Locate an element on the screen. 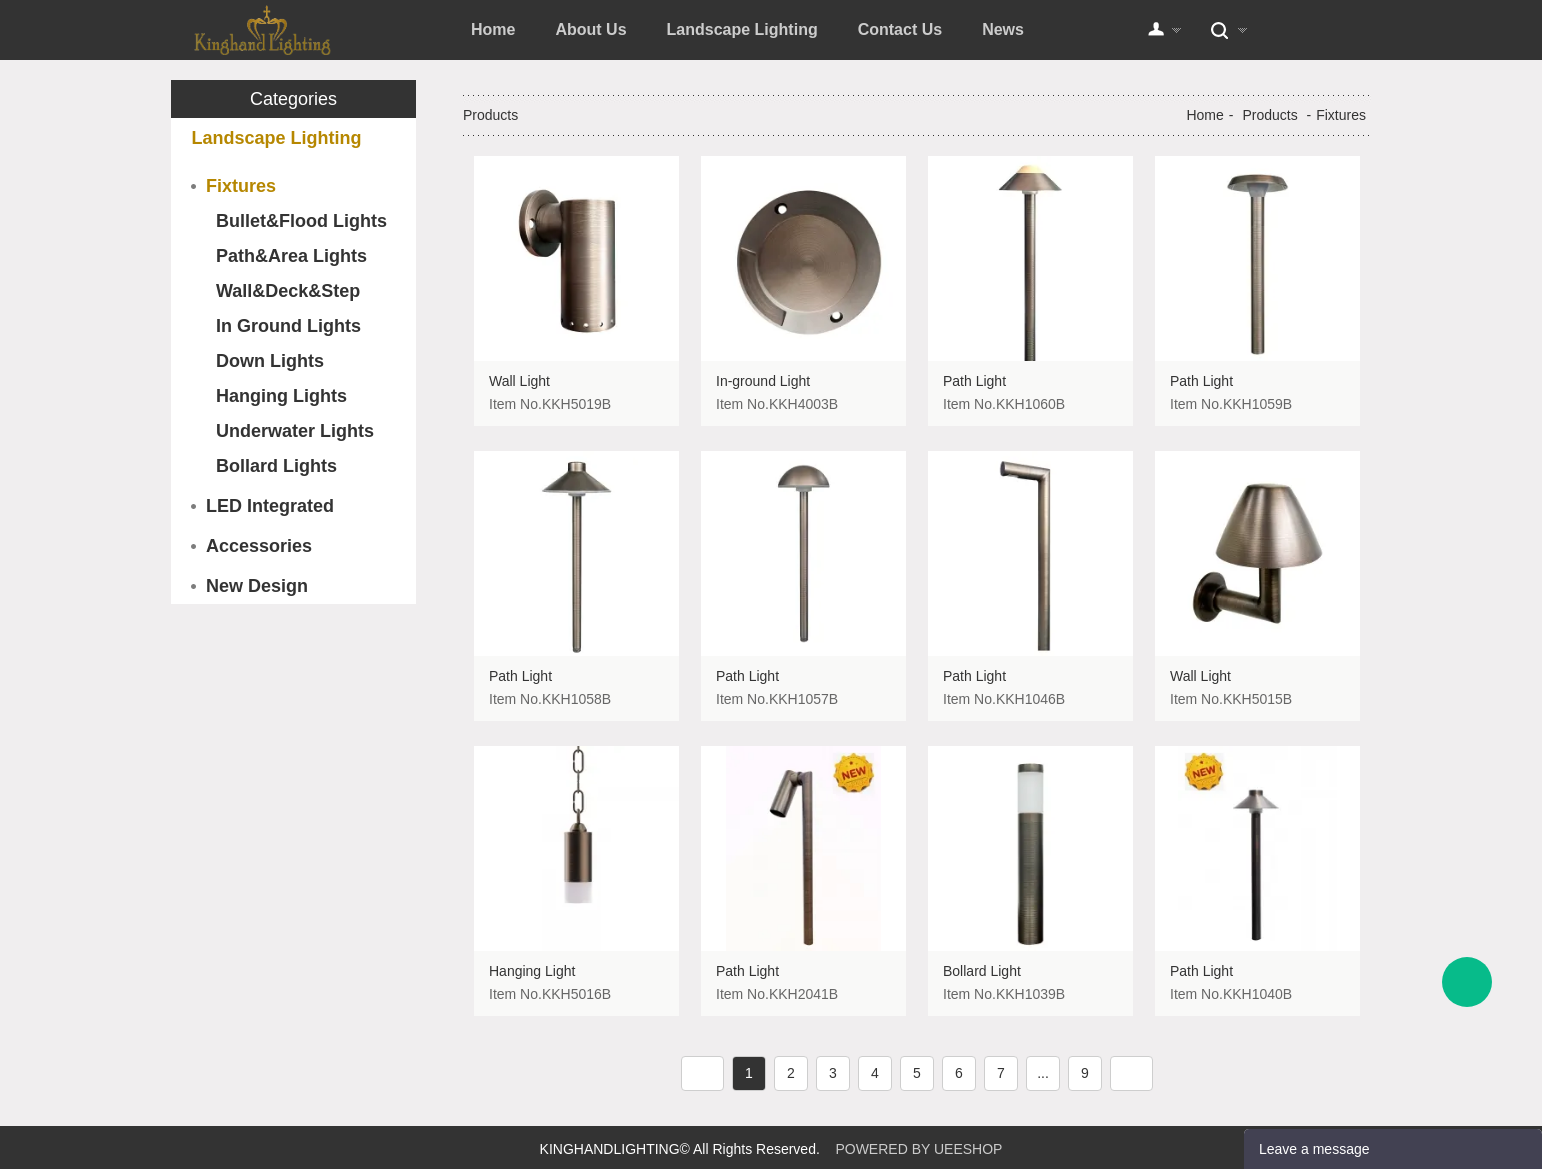 This screenshot has width=1542, height=1169. In-ground Light is located at coordinates (763, 381).